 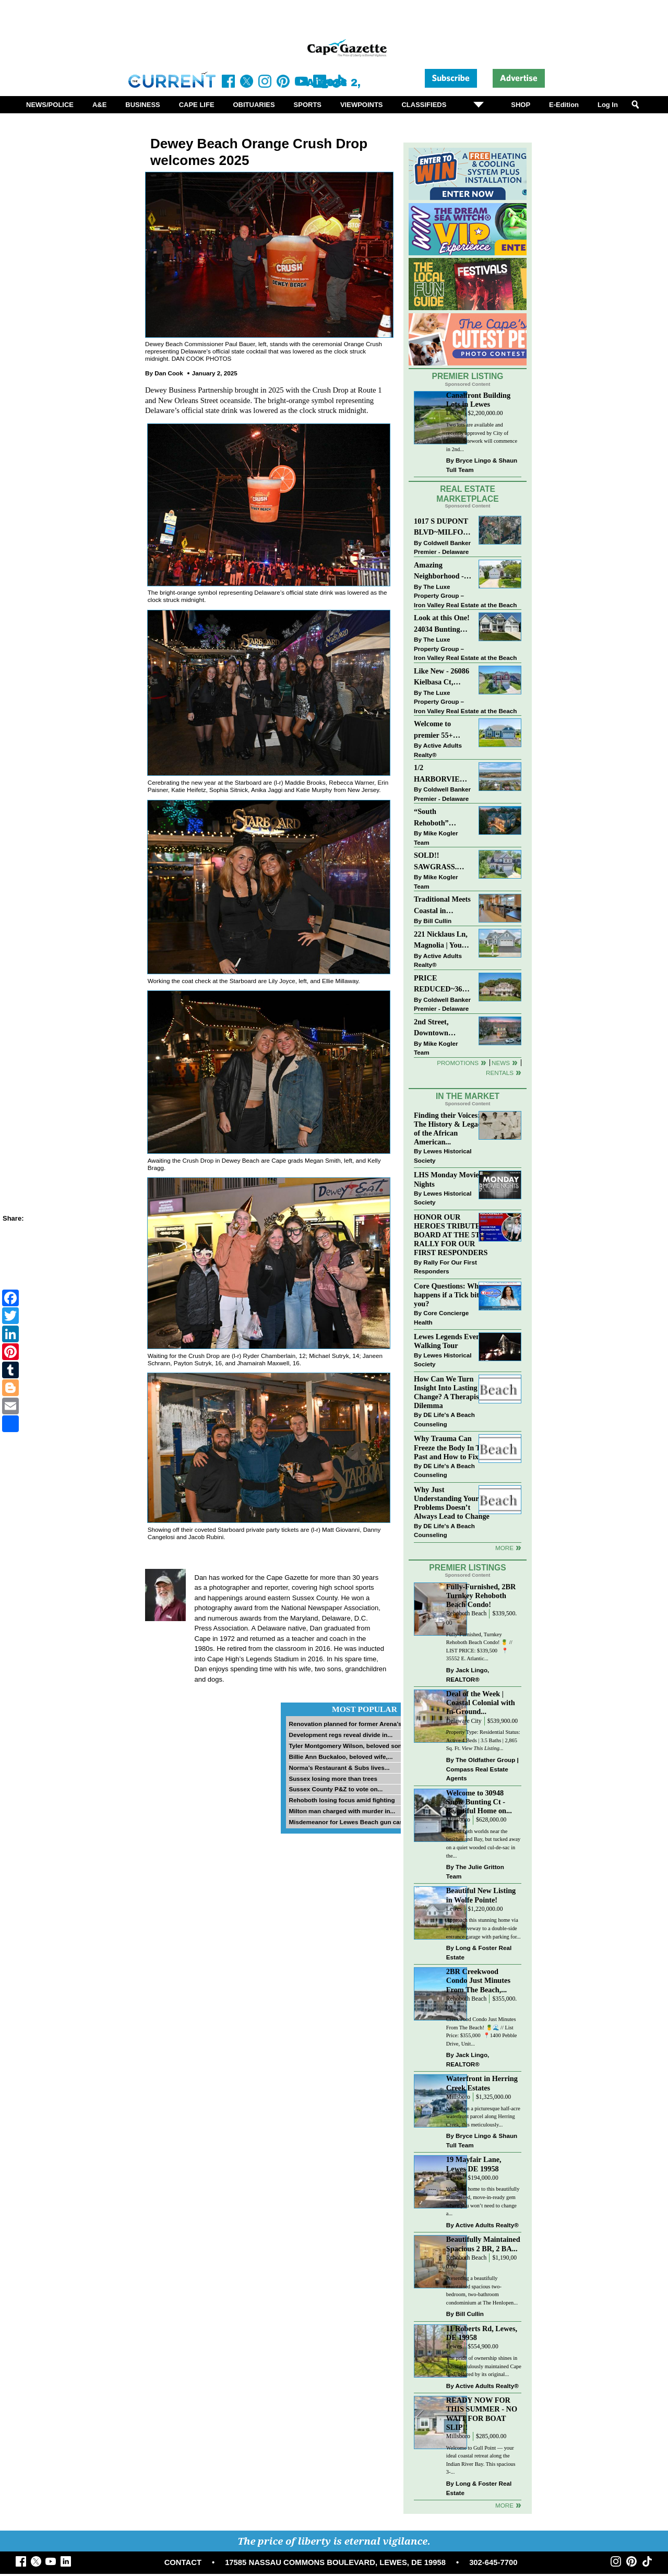 I want to click on Norma’s Restaurant & Subs lives..., so click(x=339, y=1767).